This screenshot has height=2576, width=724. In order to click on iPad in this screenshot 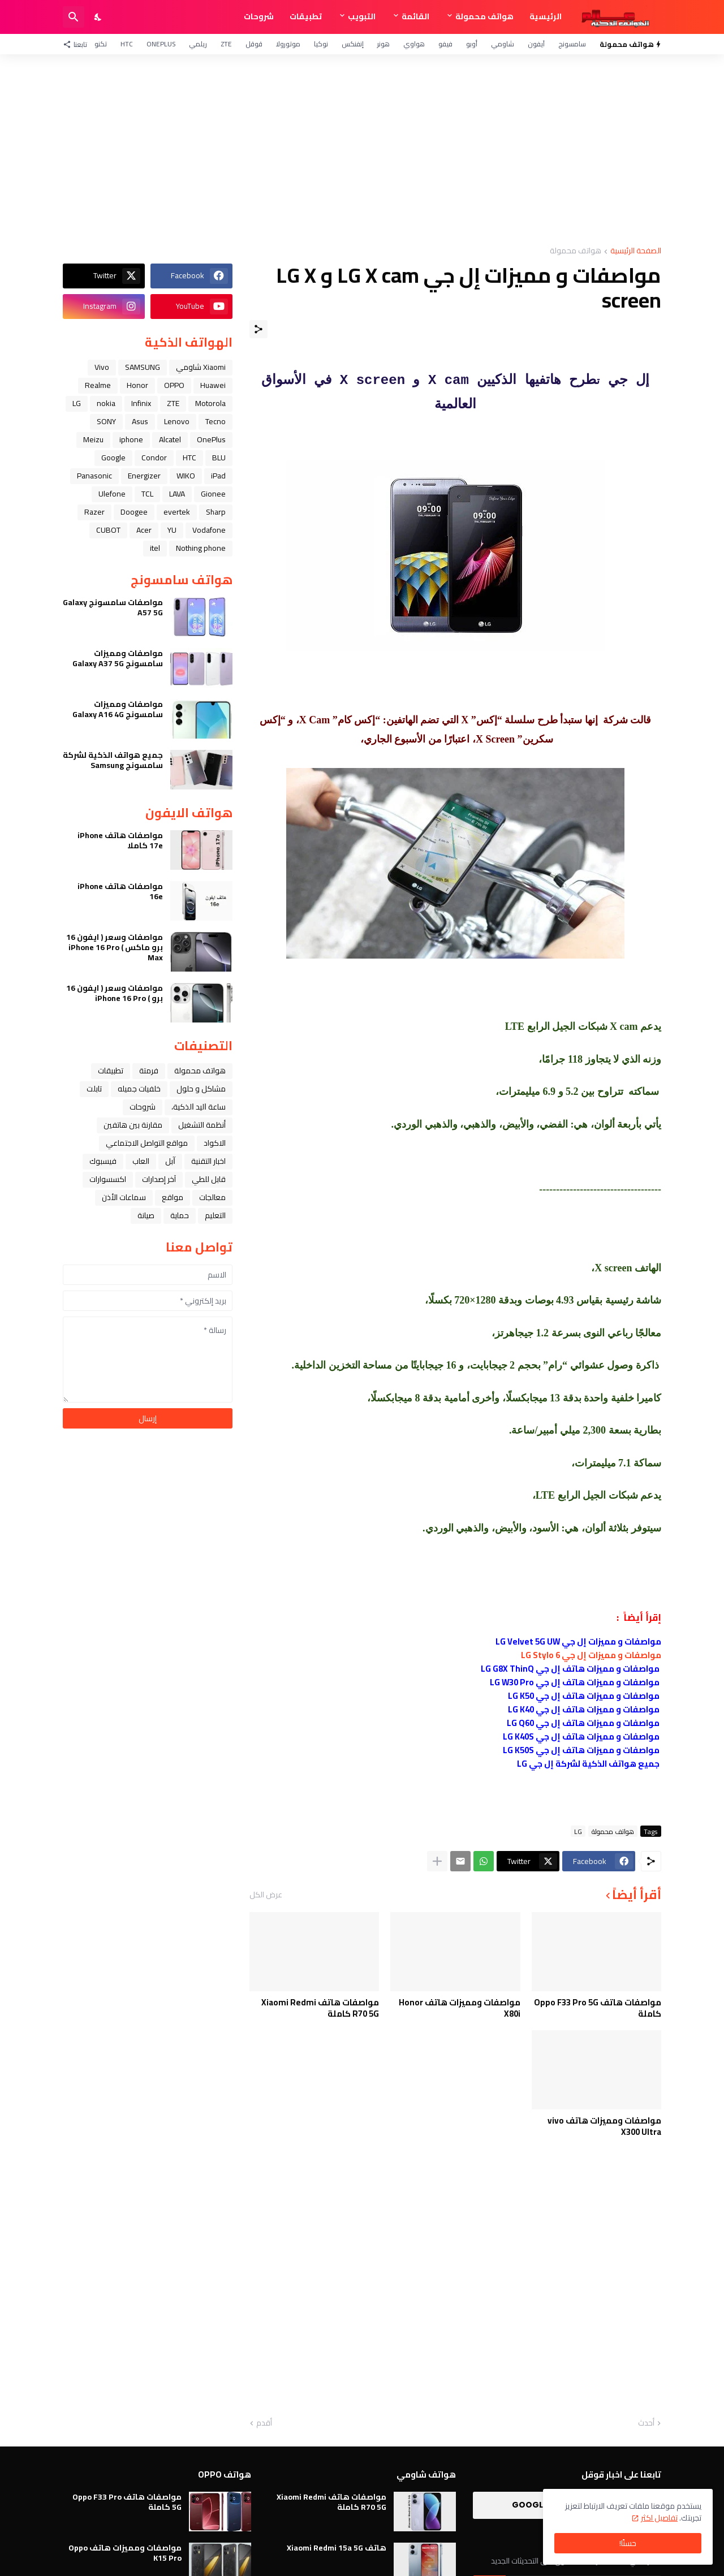, I will do `click(218, 475)`.